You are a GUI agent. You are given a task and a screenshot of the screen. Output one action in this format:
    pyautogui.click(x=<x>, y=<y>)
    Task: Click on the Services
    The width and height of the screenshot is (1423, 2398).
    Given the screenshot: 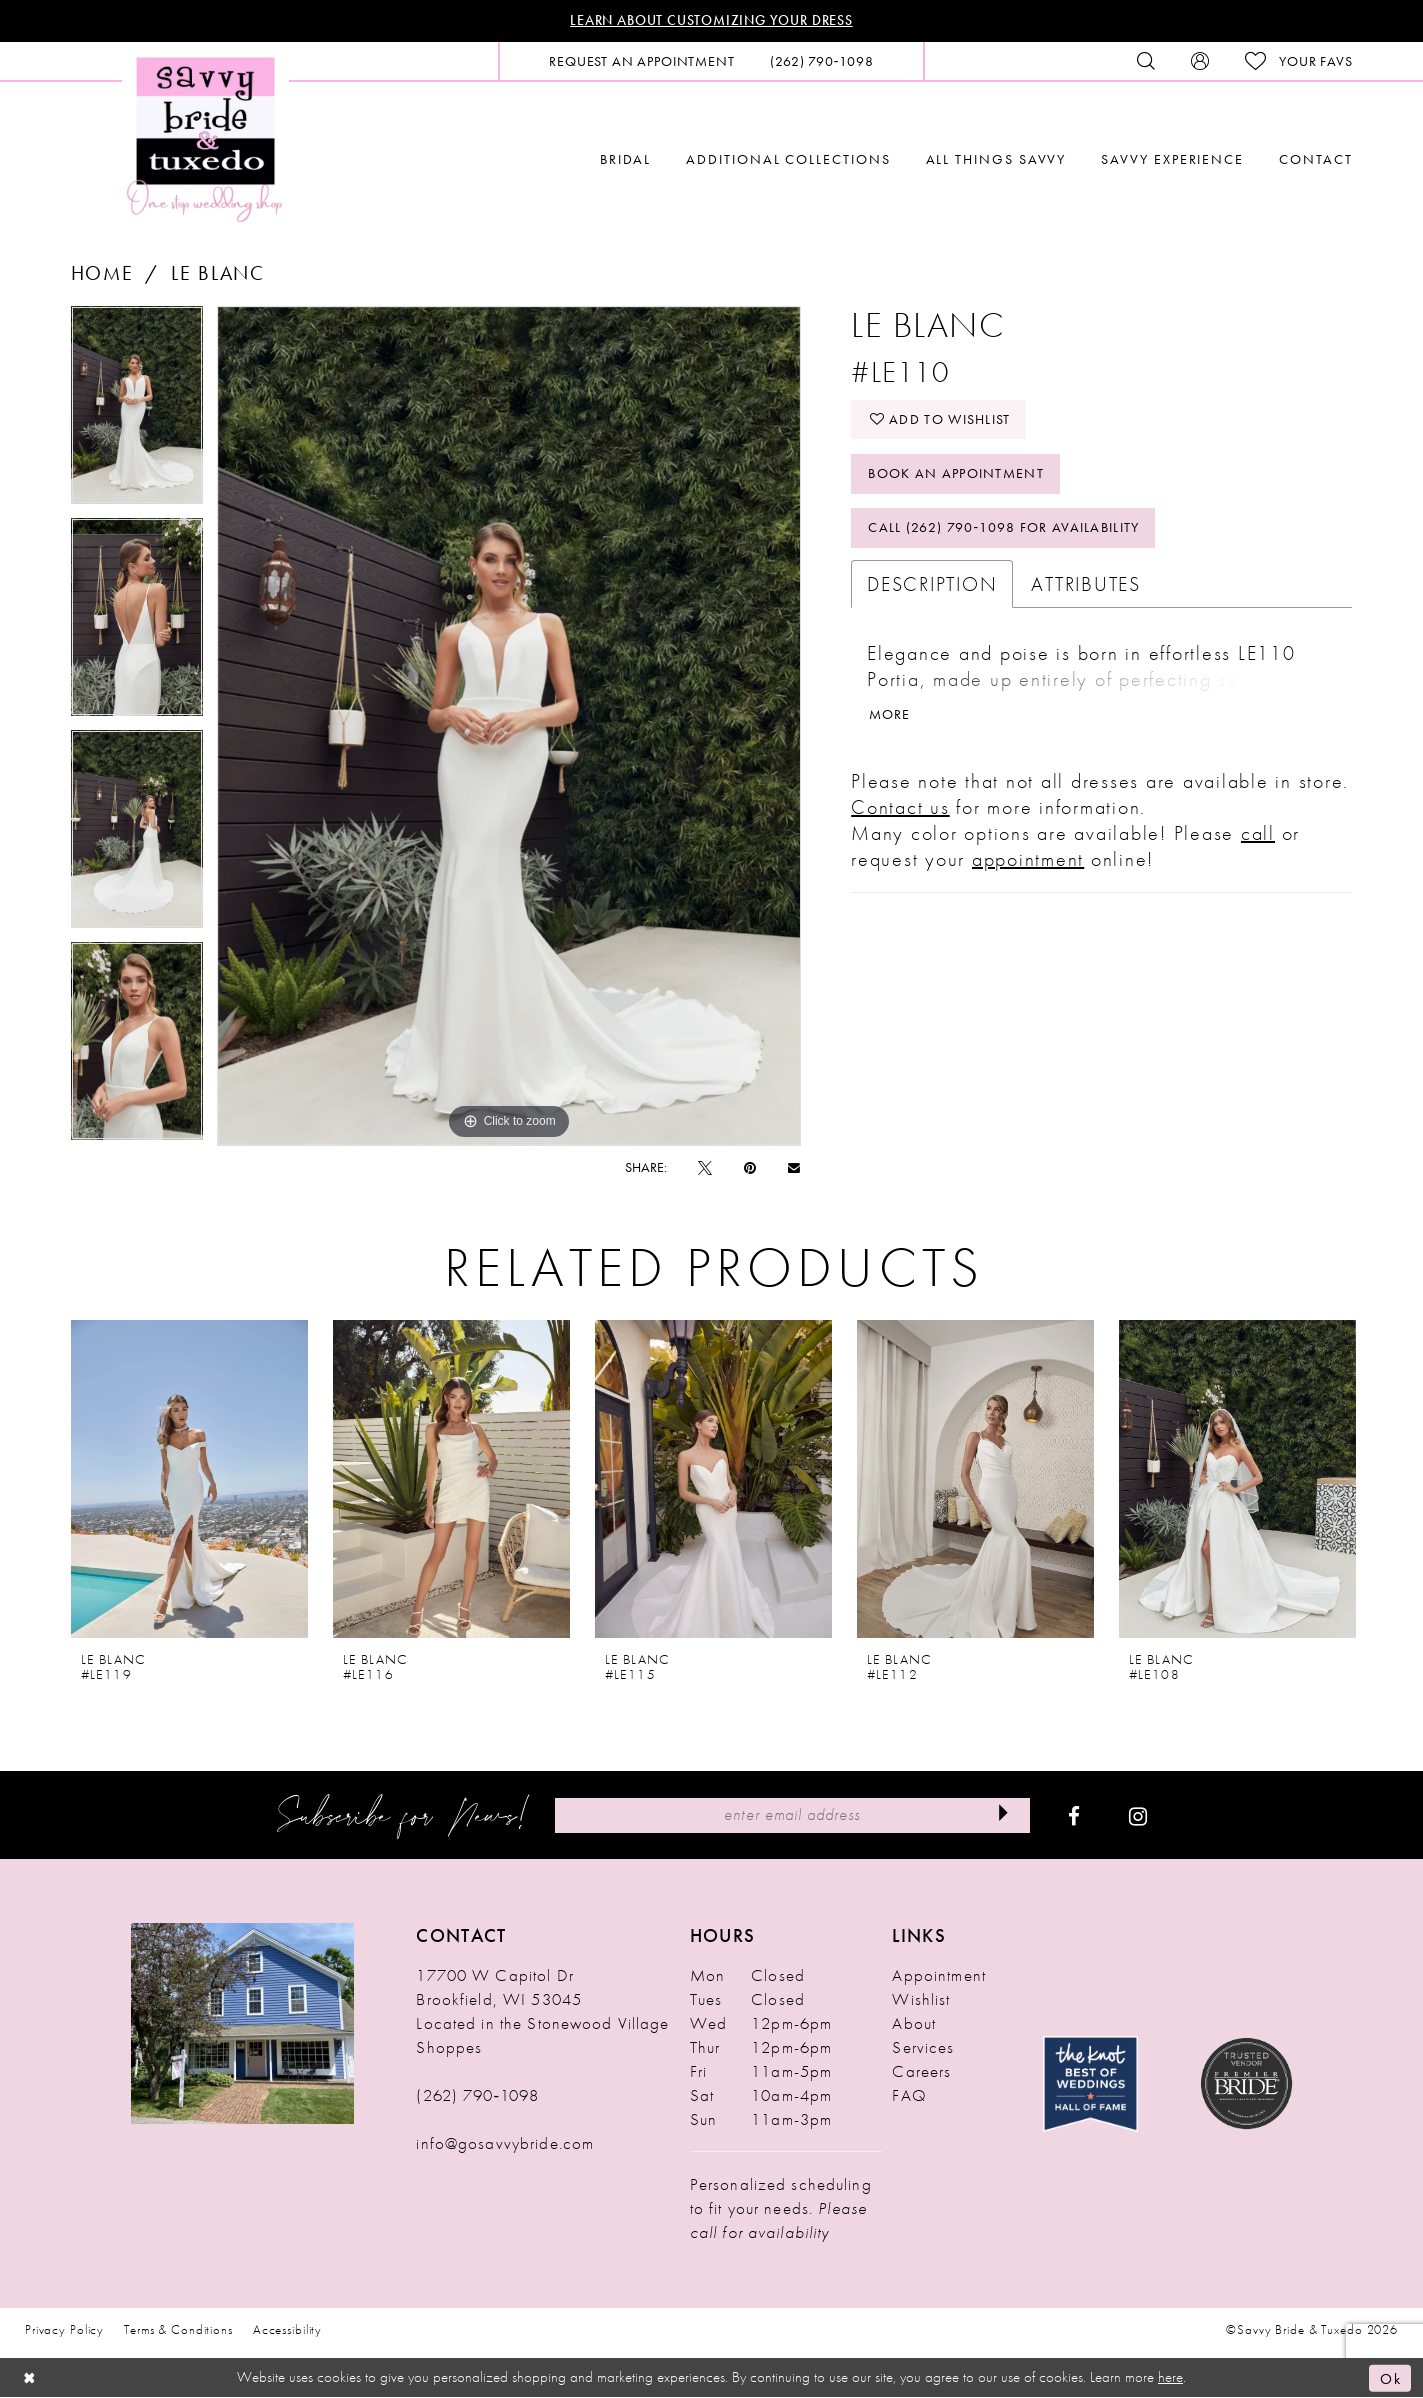 What is the action you would take?
    pyautogui.click(x=923, y=2048)
    